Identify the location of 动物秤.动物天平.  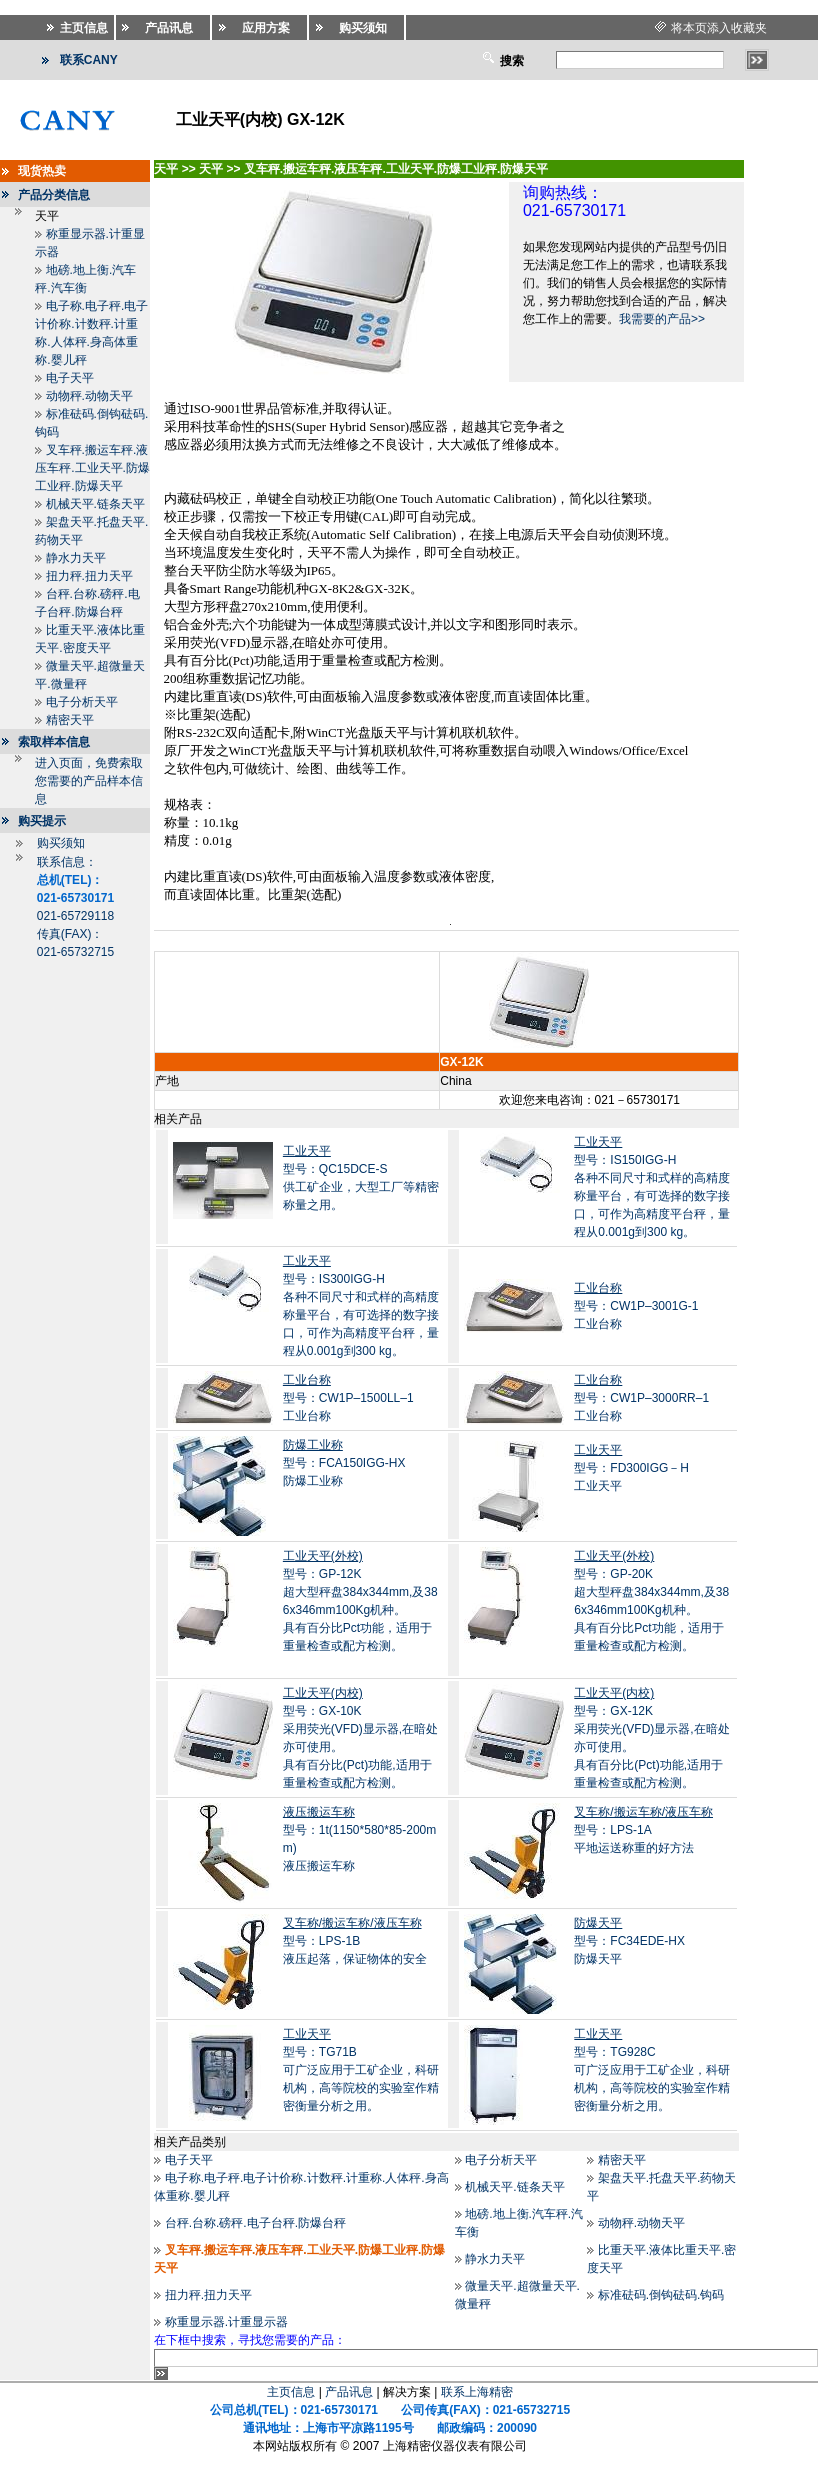
(89, 396).